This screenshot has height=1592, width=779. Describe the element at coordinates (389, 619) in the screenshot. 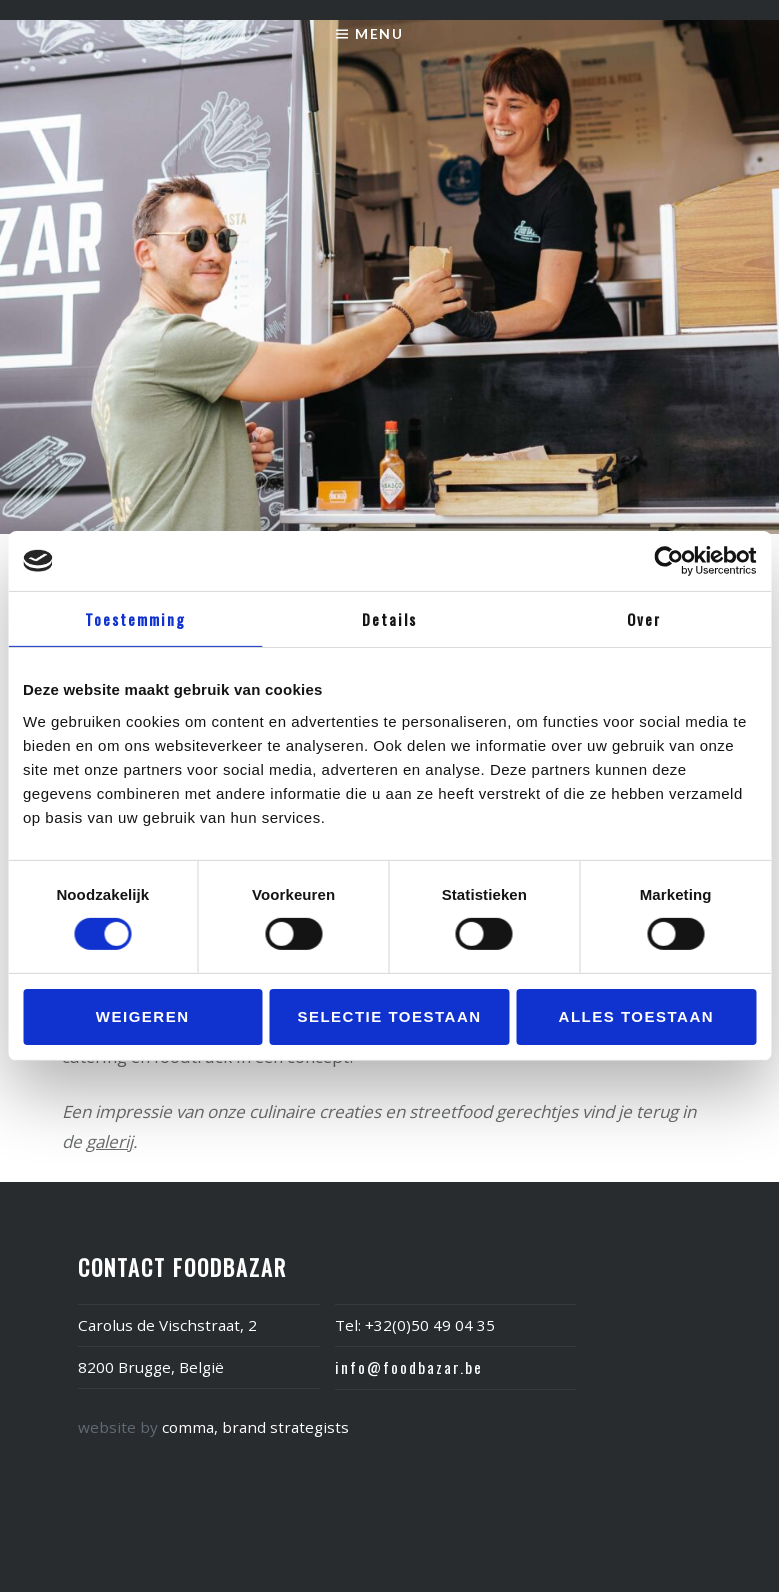

I see `Details [tab]` at that location.